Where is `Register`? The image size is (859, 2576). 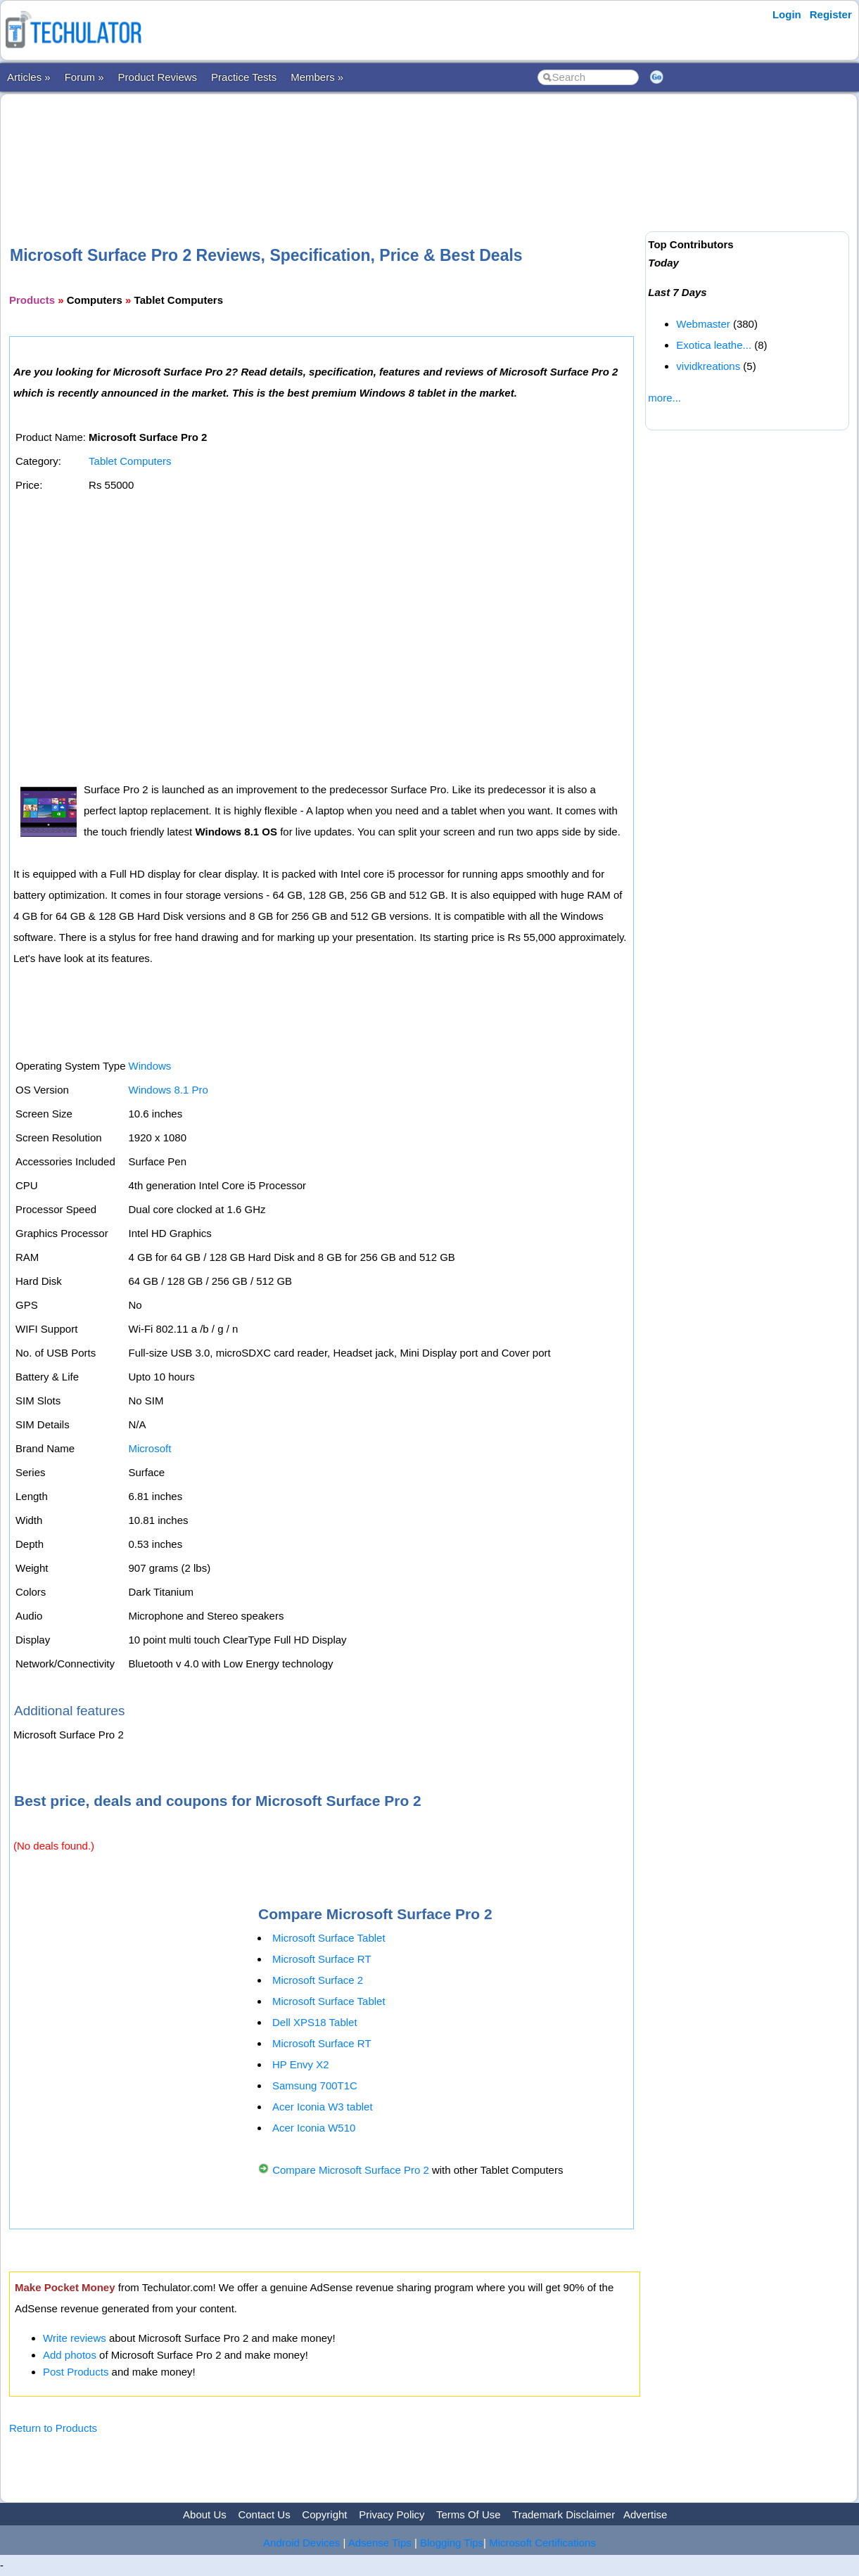 Register is located at coordinates (831, 14).